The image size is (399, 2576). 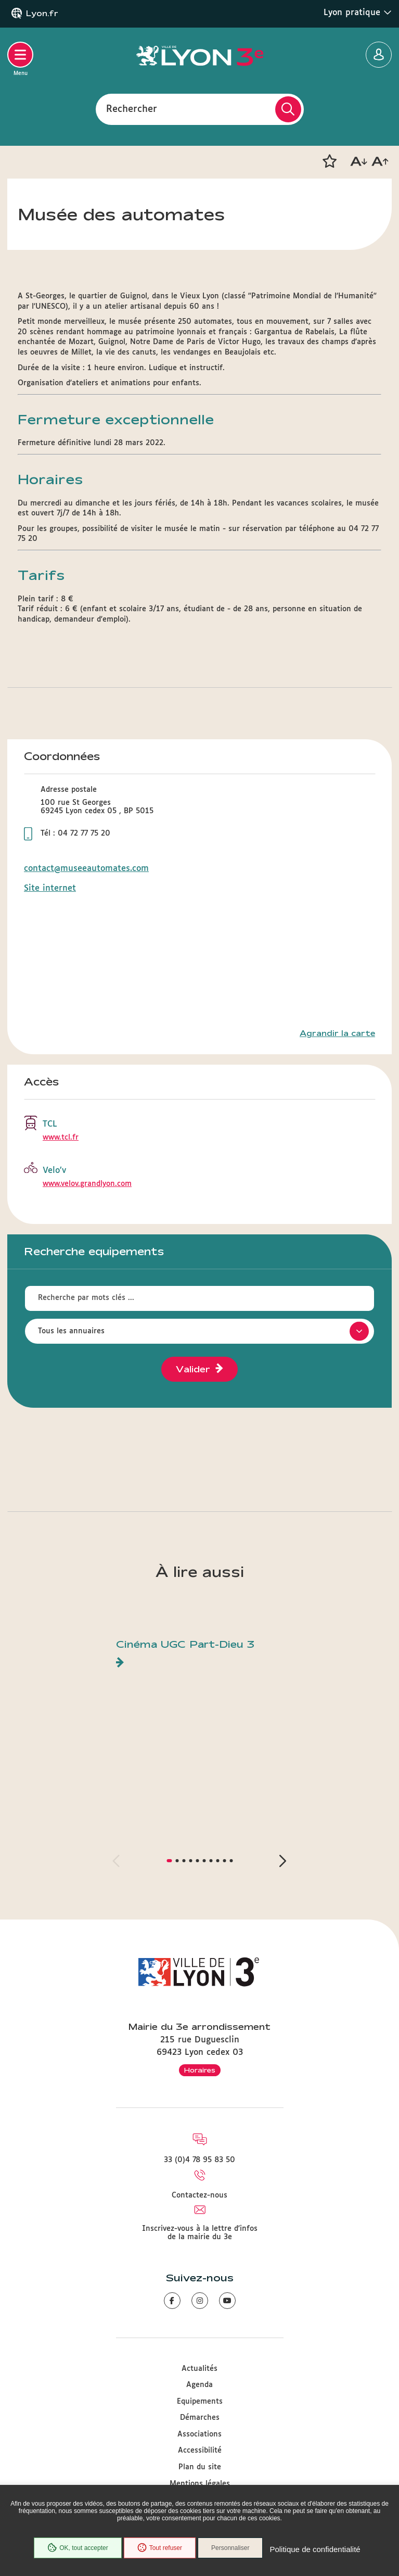 I want to click on Accessibilité, so click(x=200, y=2450).